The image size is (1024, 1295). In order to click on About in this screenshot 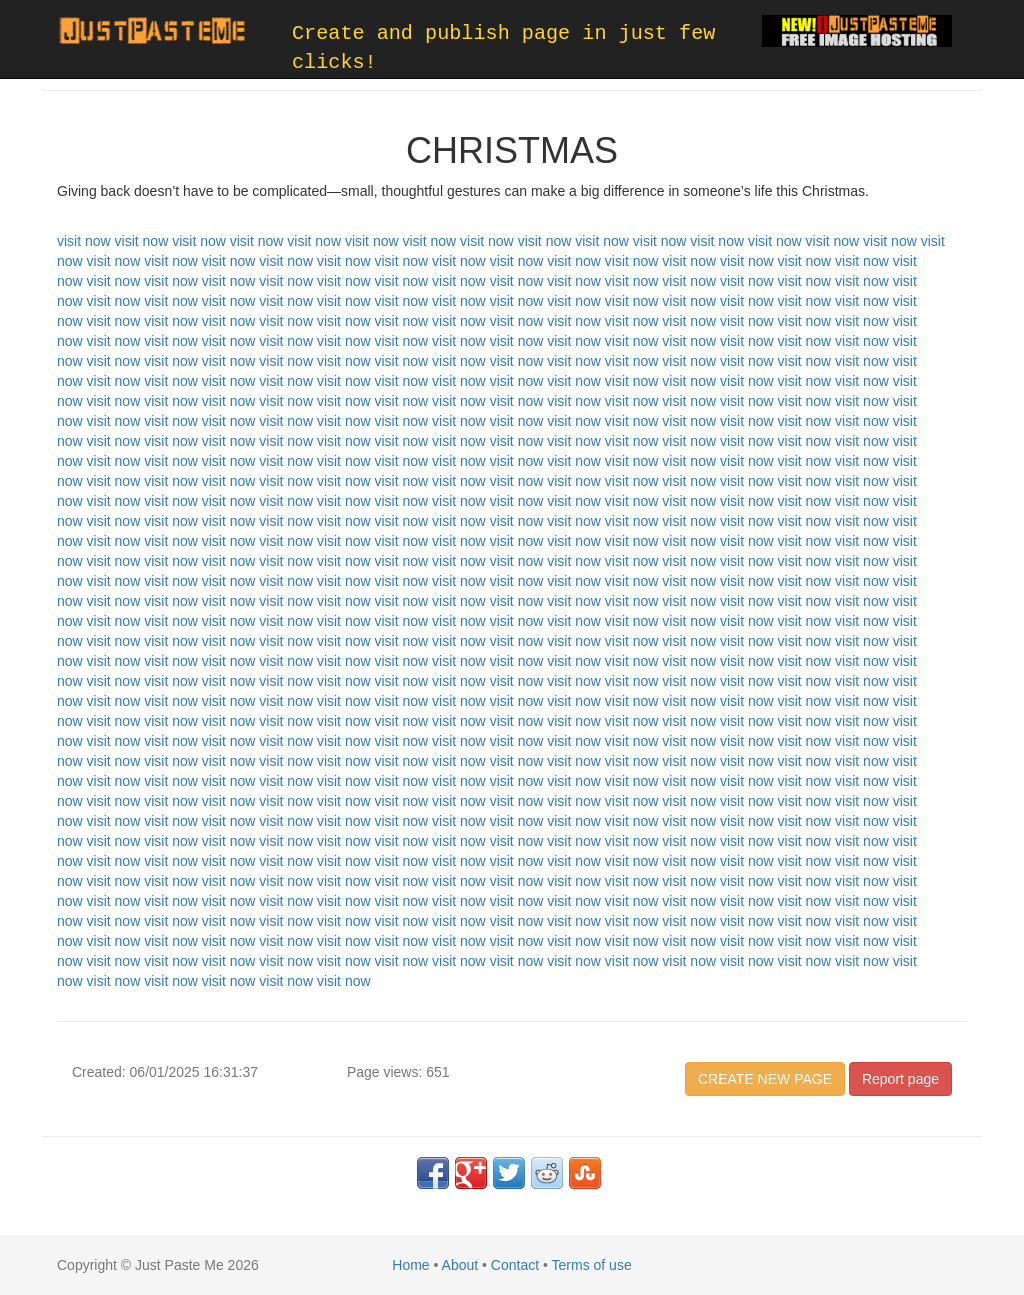, I will do `click(460, 1265)`.